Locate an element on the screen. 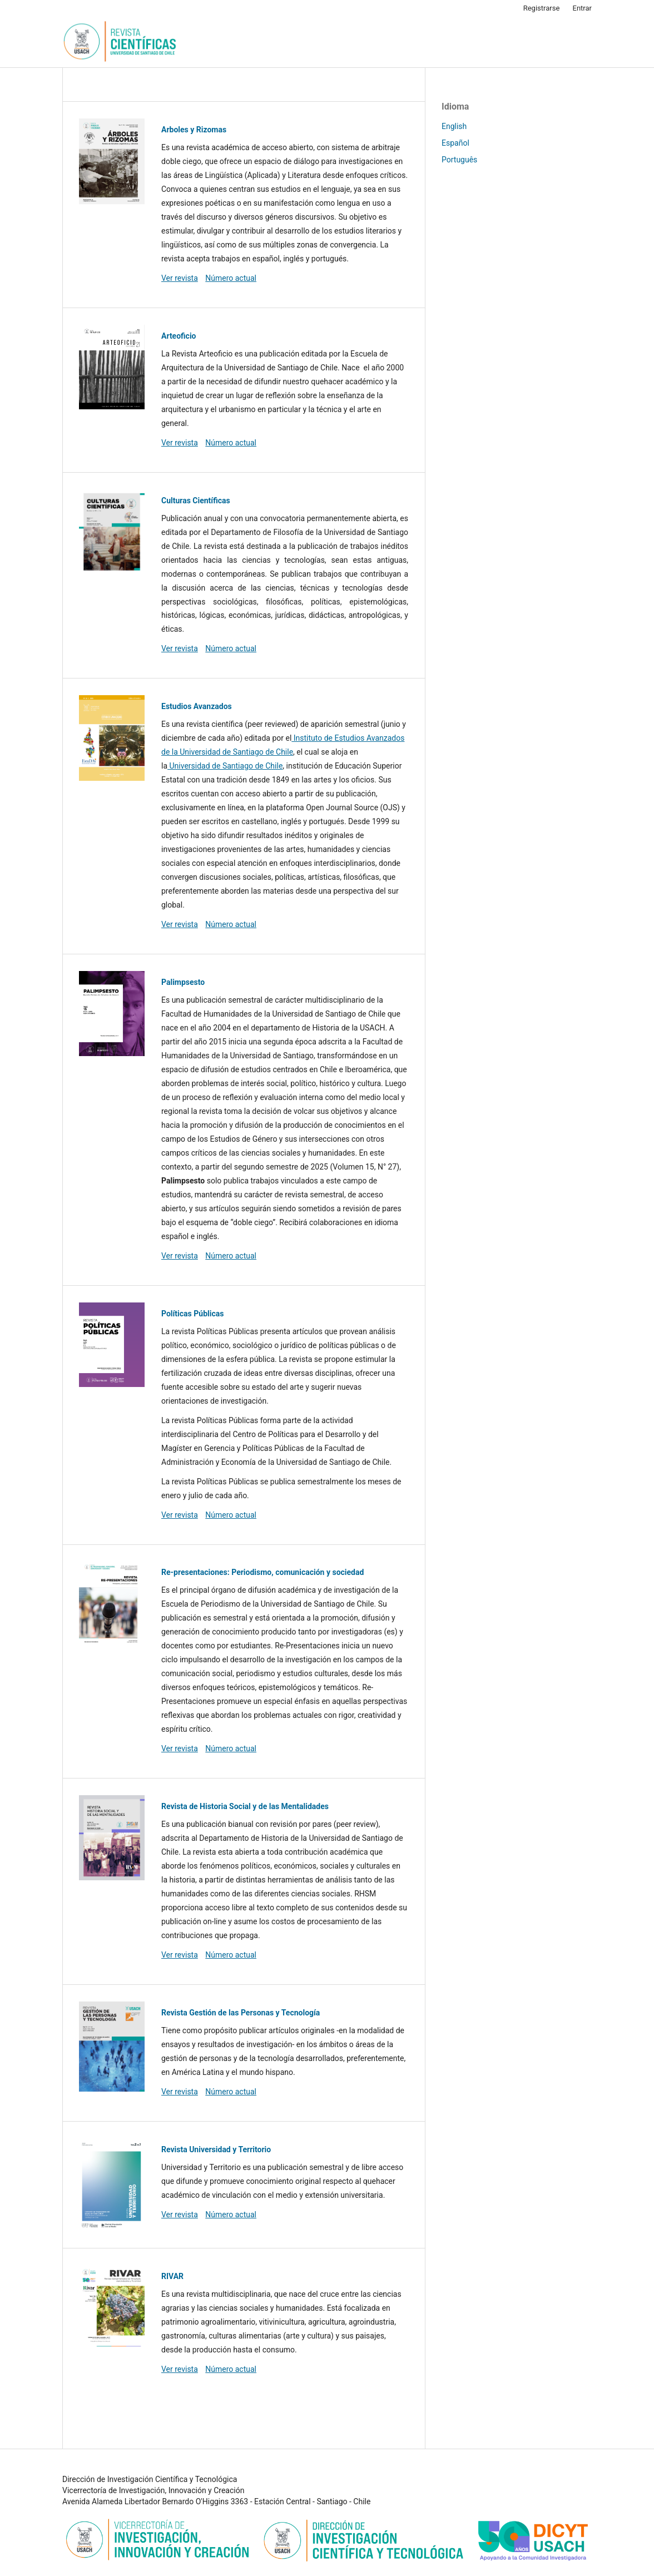 The image size is (654, 2576). Arboles y Rizomas is located at coordinates (193, 129).